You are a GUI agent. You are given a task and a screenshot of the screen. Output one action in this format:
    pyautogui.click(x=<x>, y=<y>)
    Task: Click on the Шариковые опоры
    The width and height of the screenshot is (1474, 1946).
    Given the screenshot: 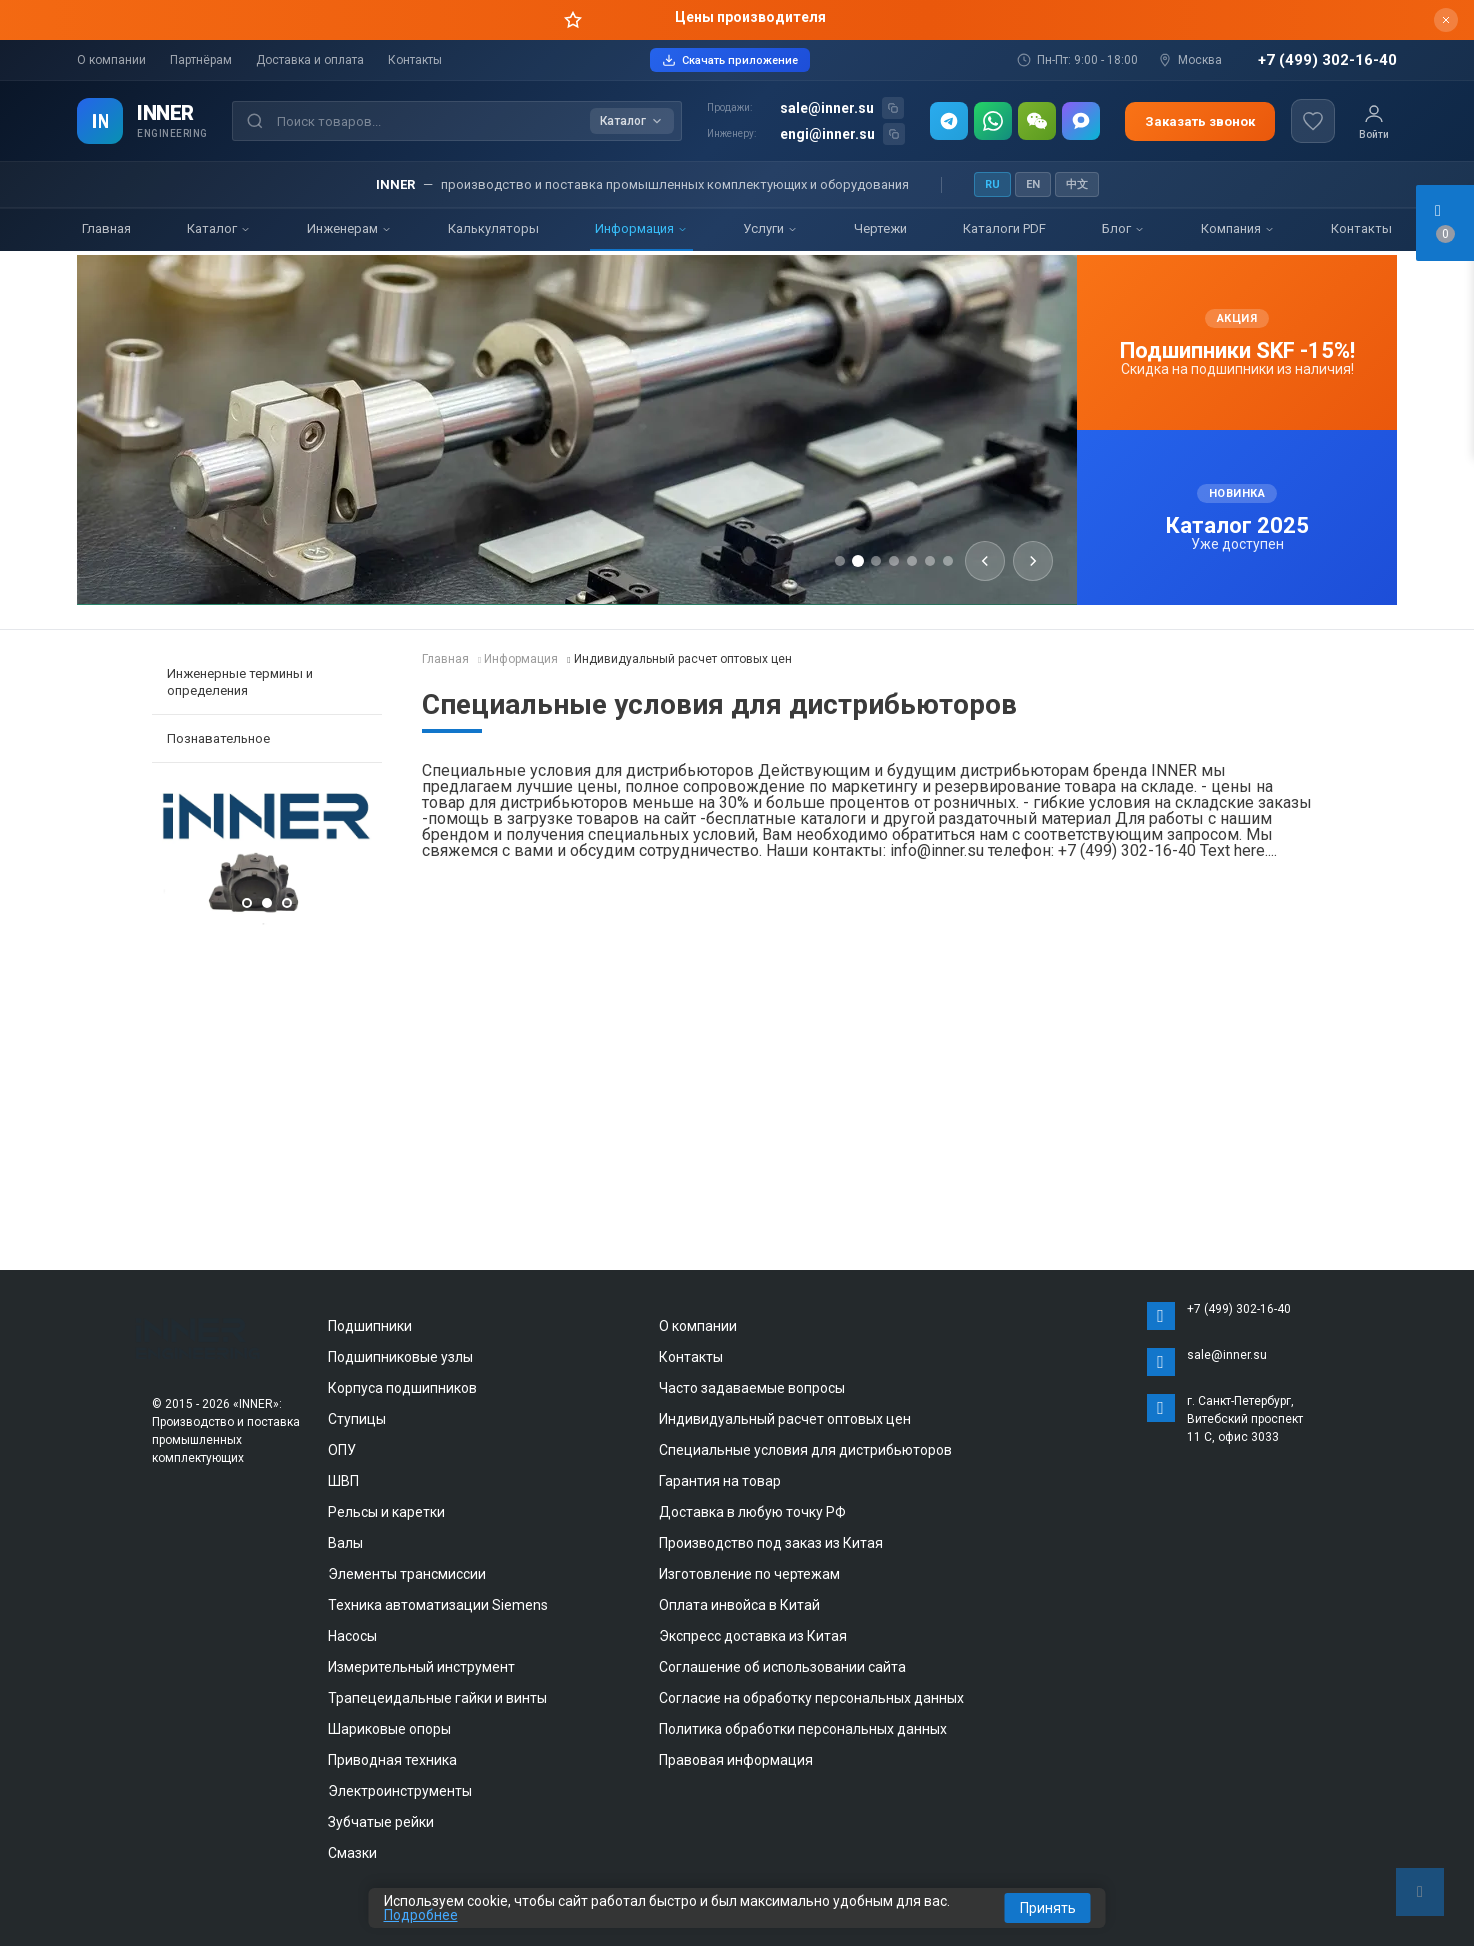 What is the action you would take?
    pyautogui.click(x=389, y=1729)
    